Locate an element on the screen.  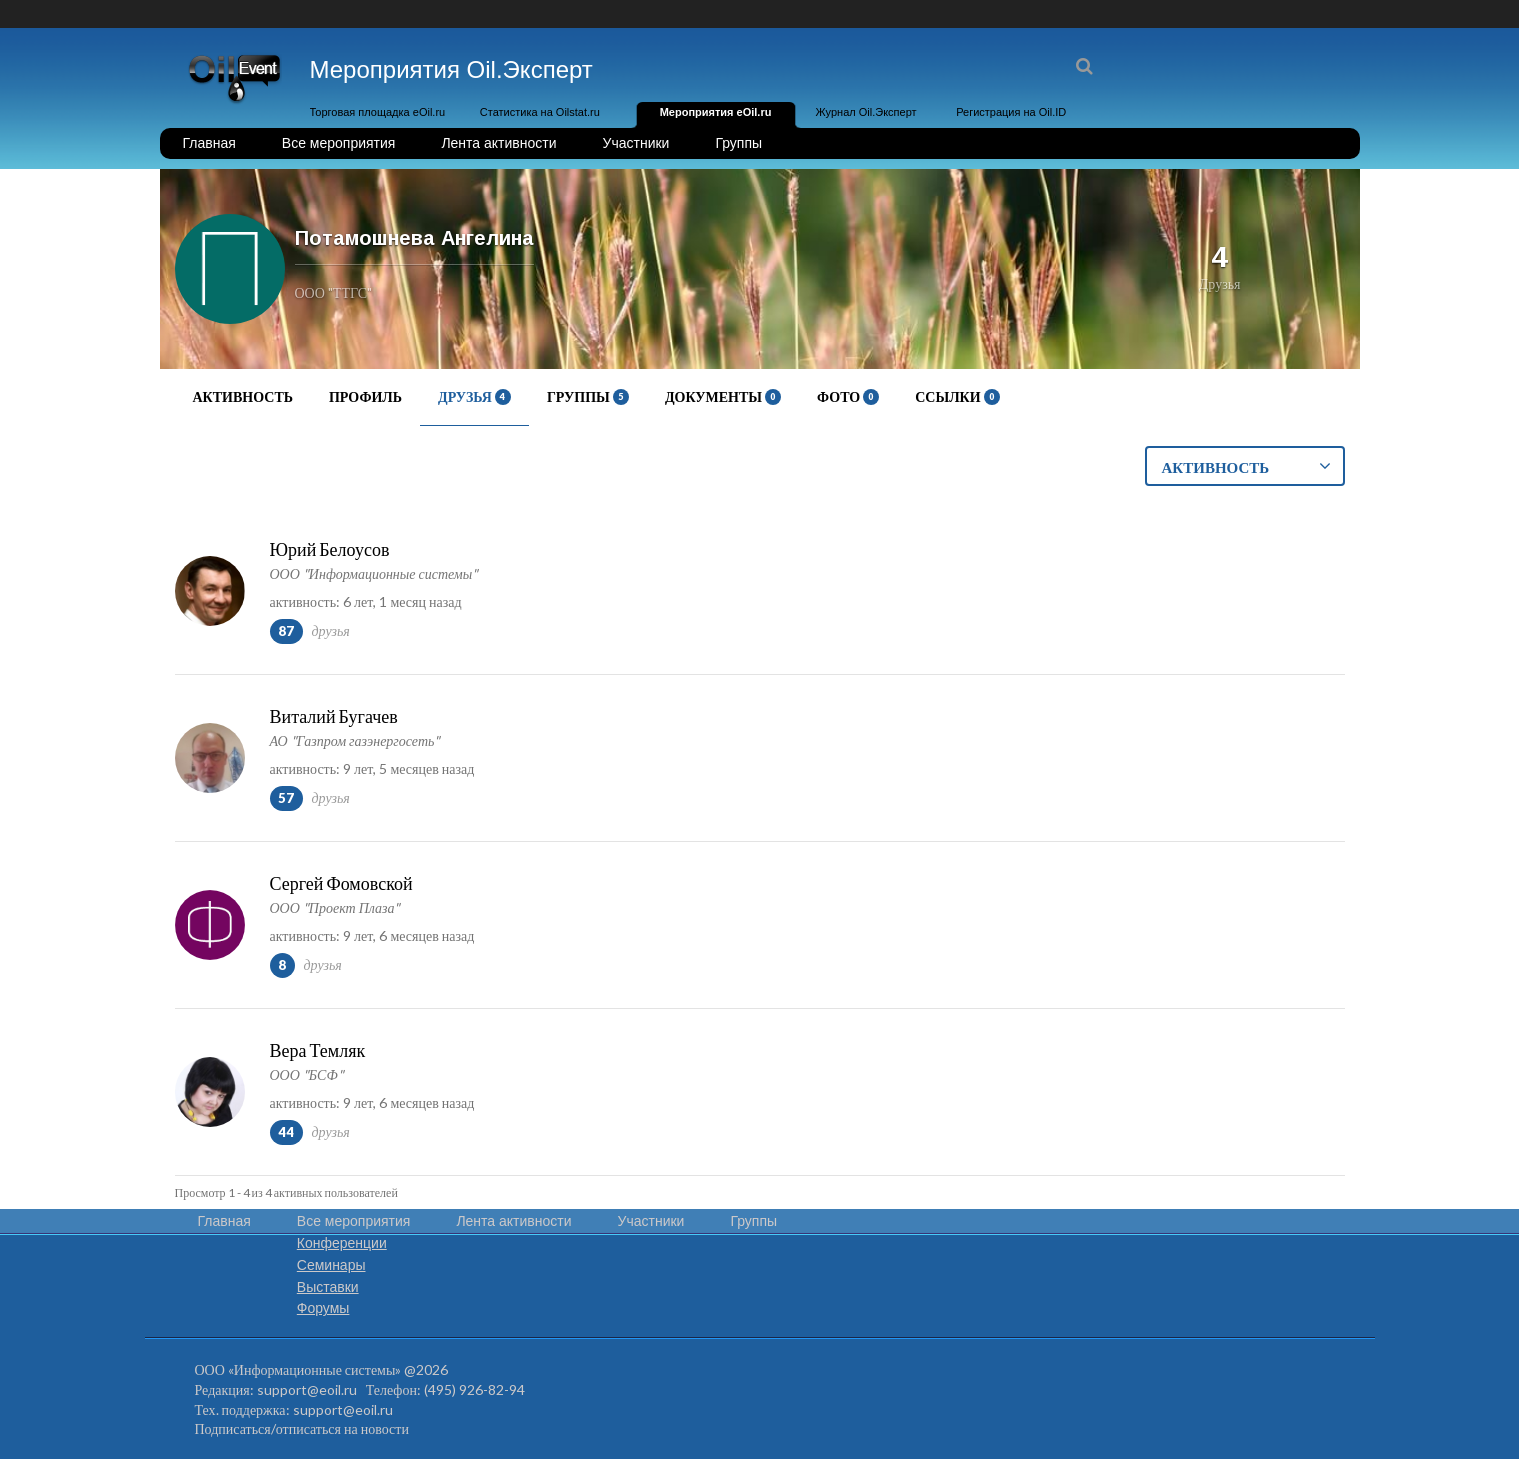
Журнал Oil.Эксперт is located at coordinates (866, 112).